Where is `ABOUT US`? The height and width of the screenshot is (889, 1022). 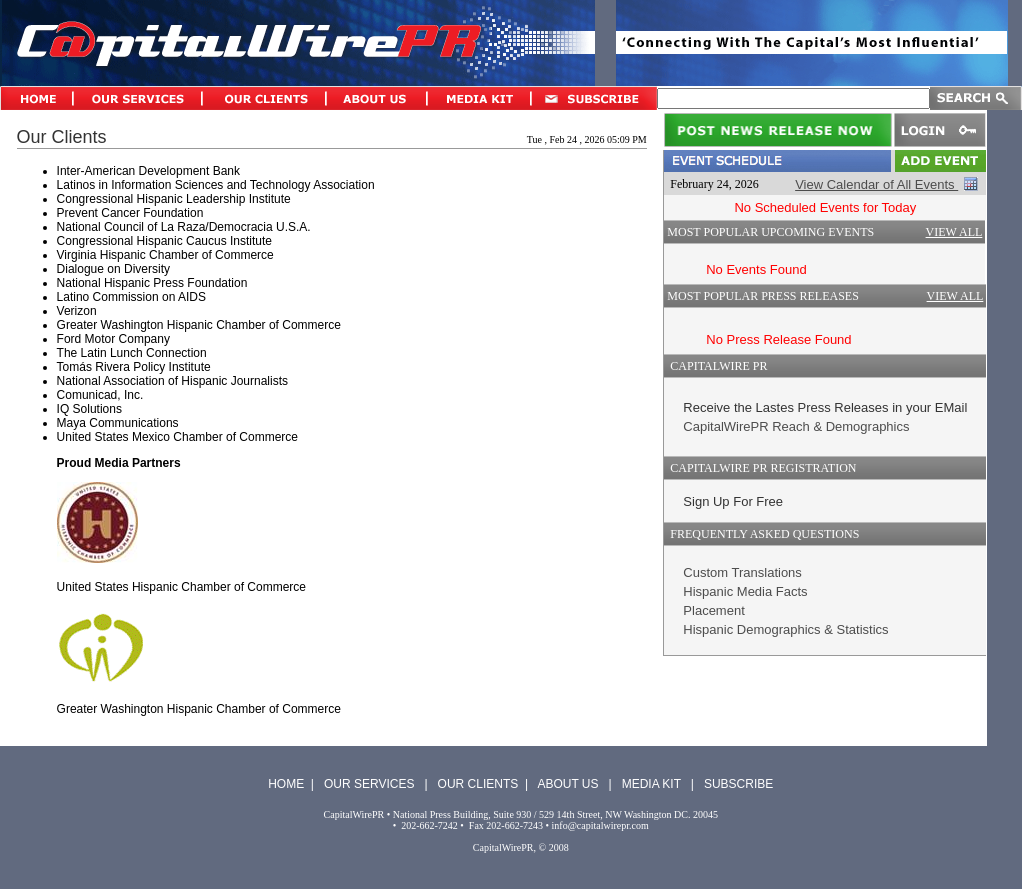 ABOUT US is located at coordinates (567, 784).